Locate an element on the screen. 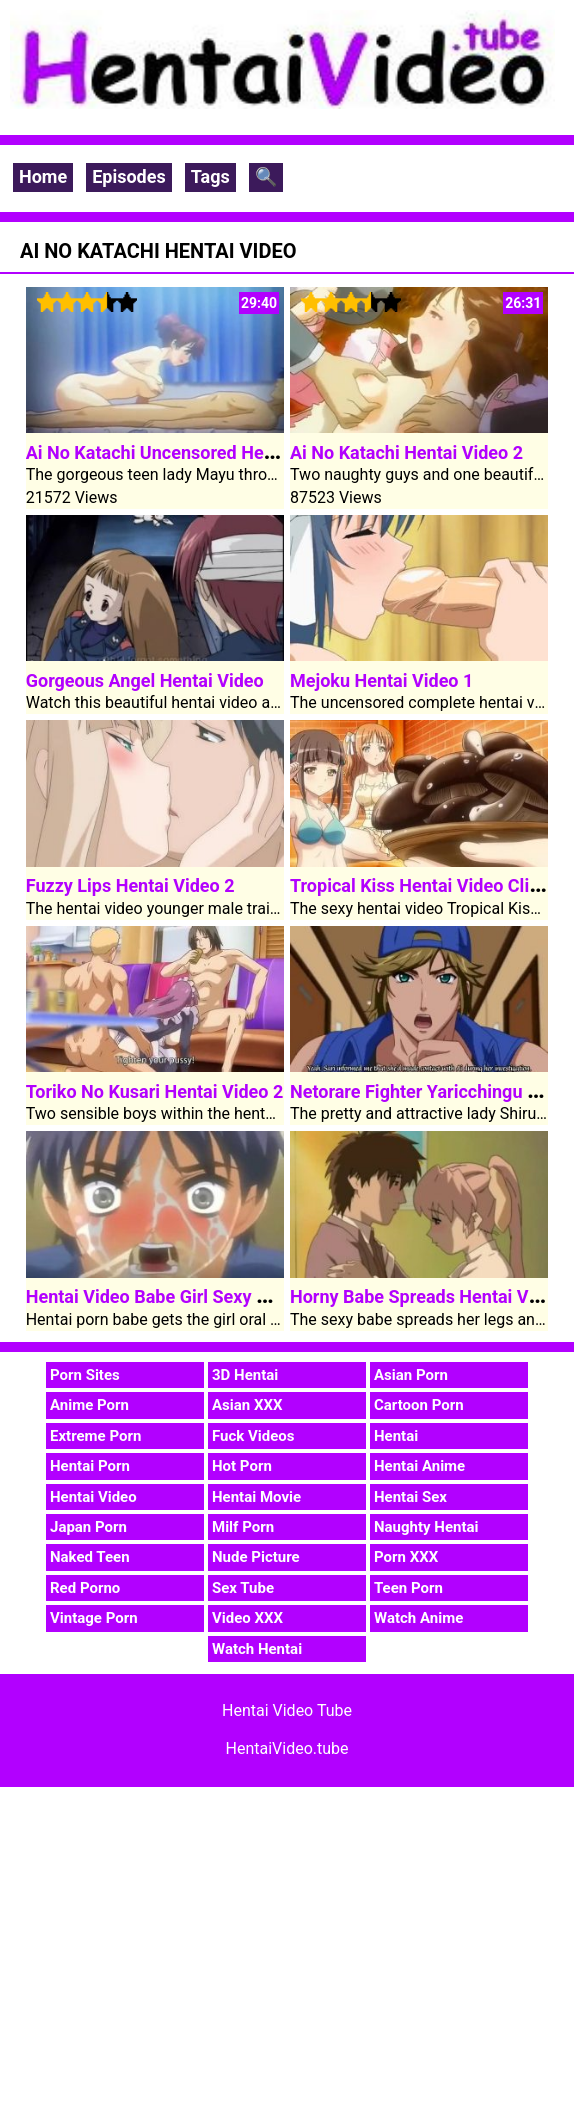  Japan Porn is located at coordinates (88, 1527).